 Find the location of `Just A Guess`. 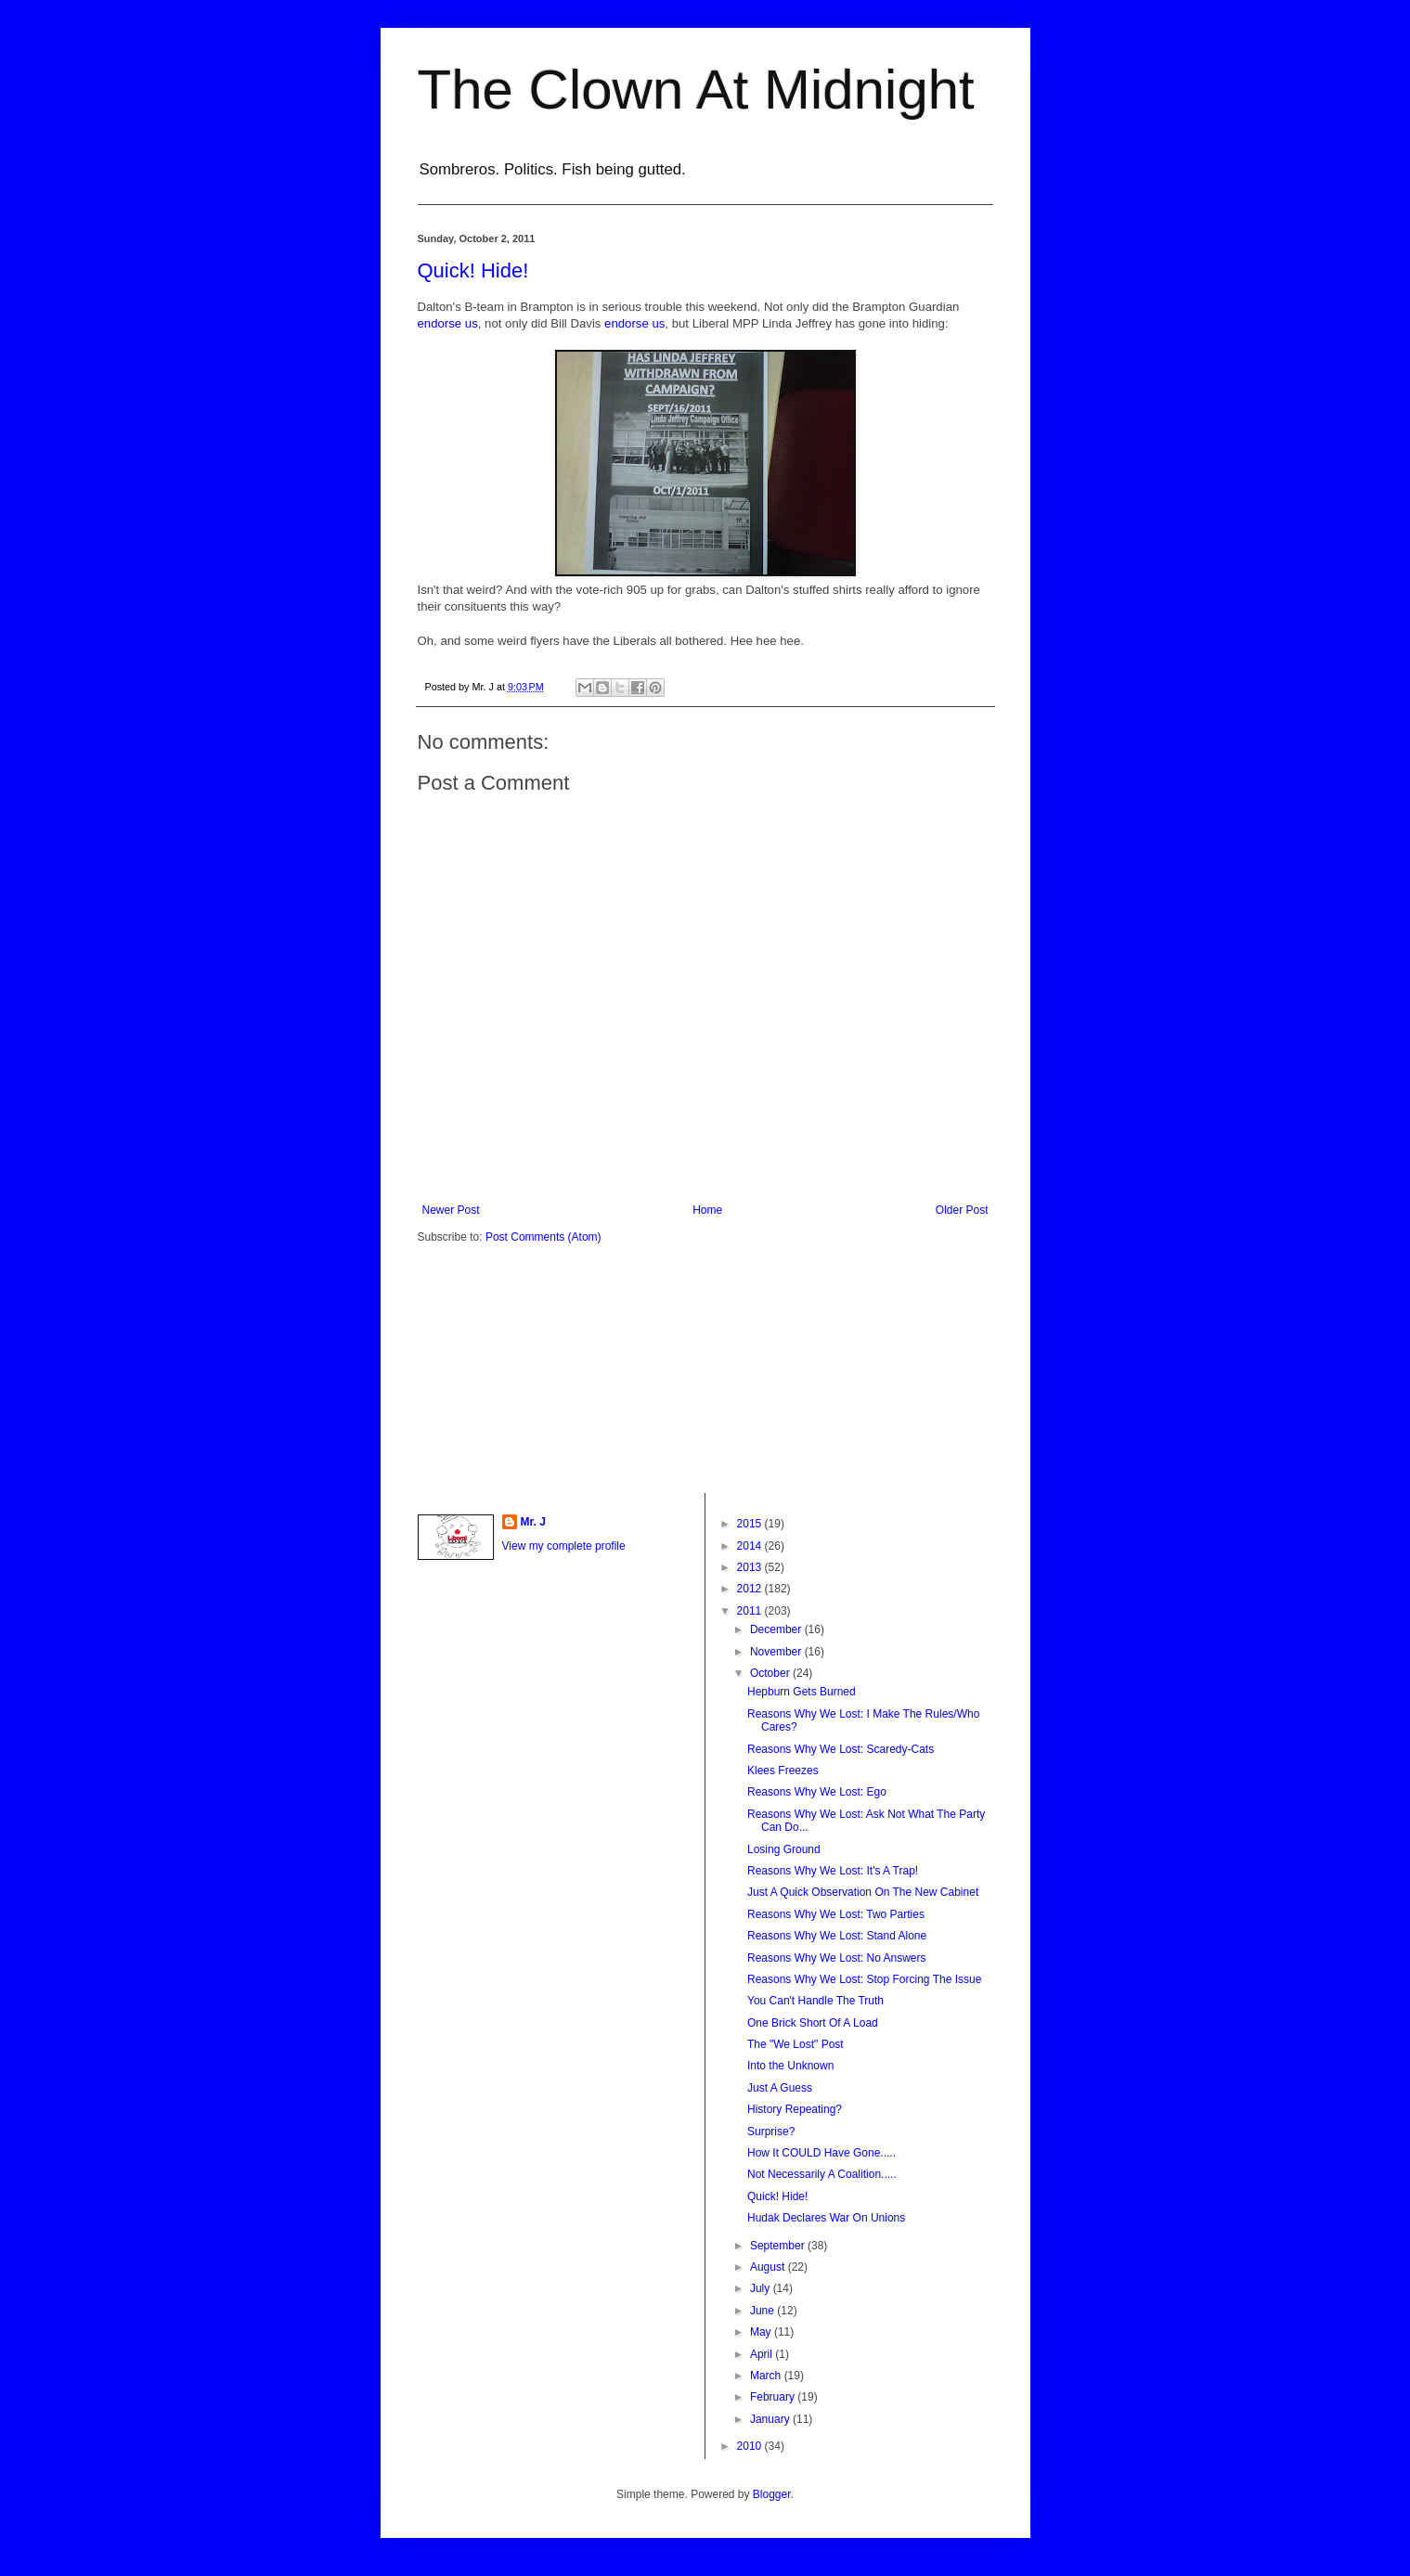

Just A Guess is located at coordinates (779, 2087).